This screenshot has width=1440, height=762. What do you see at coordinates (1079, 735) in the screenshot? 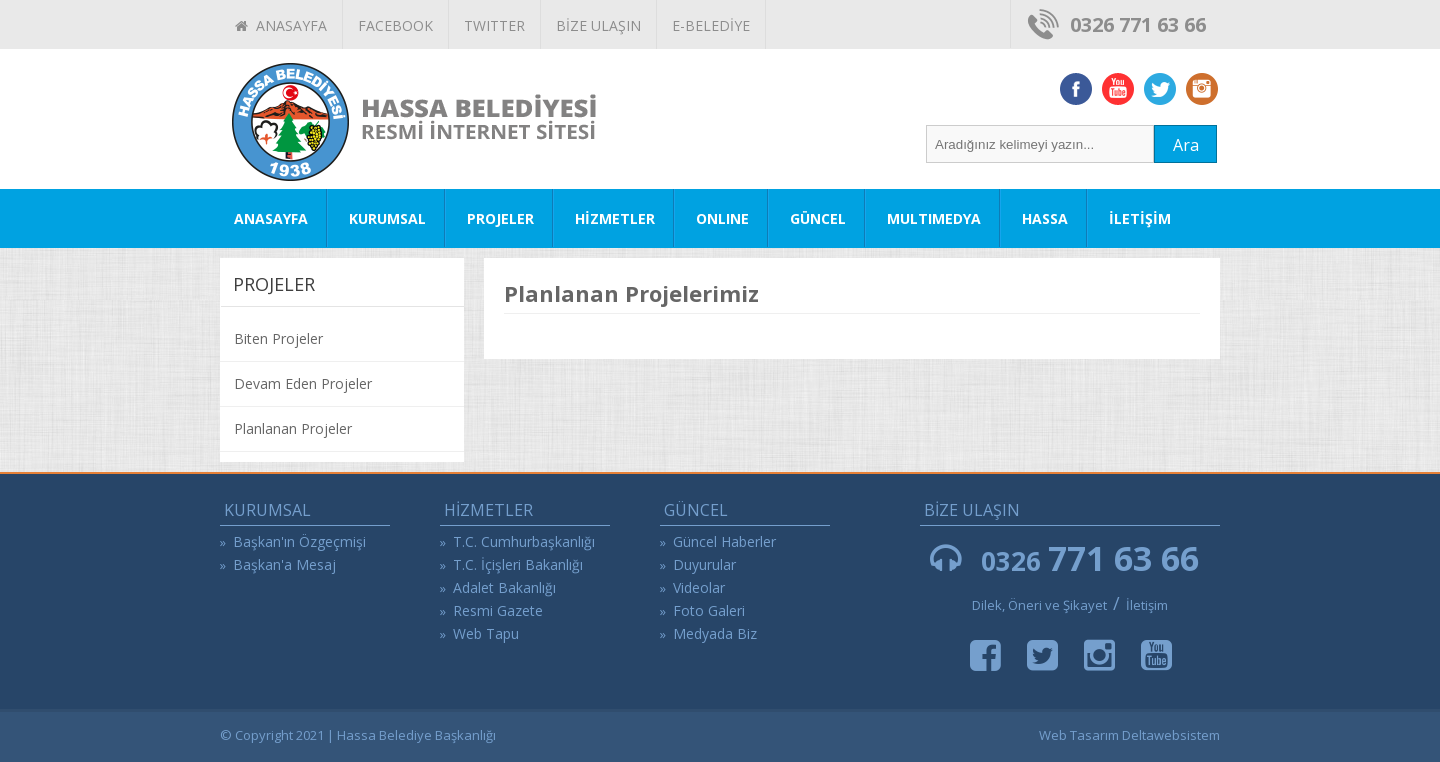
I see `Web Tasarım` at bounding box center [1079, 735].